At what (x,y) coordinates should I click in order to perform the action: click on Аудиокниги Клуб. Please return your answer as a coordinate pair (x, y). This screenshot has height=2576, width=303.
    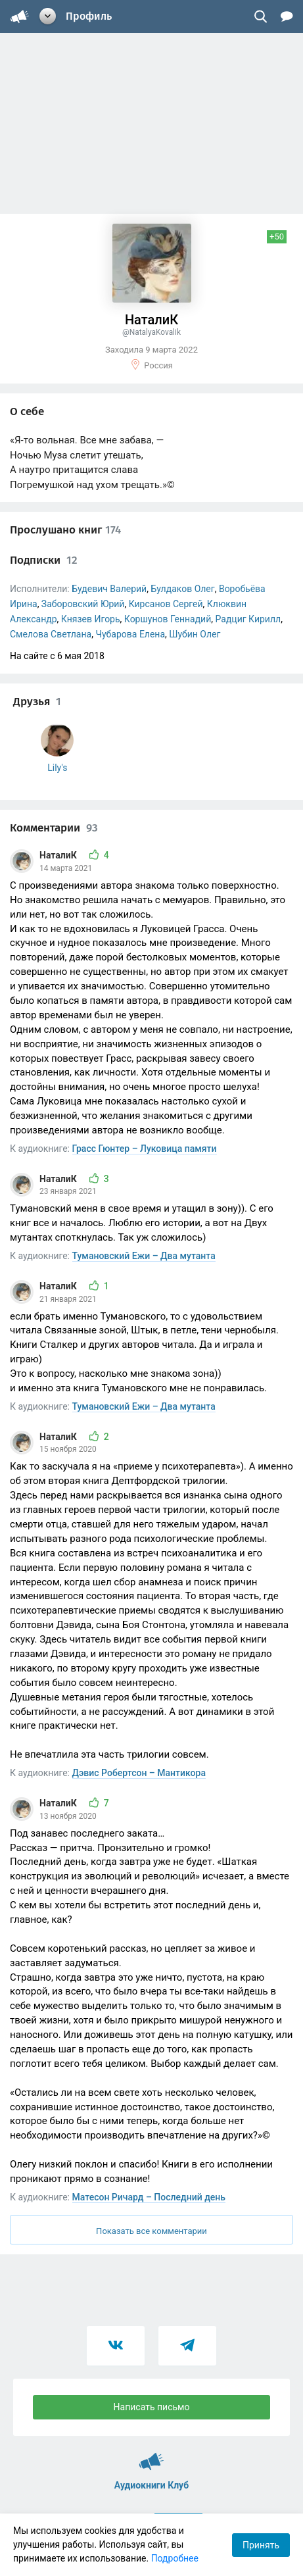
    Looking at the image, I should click on (151, 2455).